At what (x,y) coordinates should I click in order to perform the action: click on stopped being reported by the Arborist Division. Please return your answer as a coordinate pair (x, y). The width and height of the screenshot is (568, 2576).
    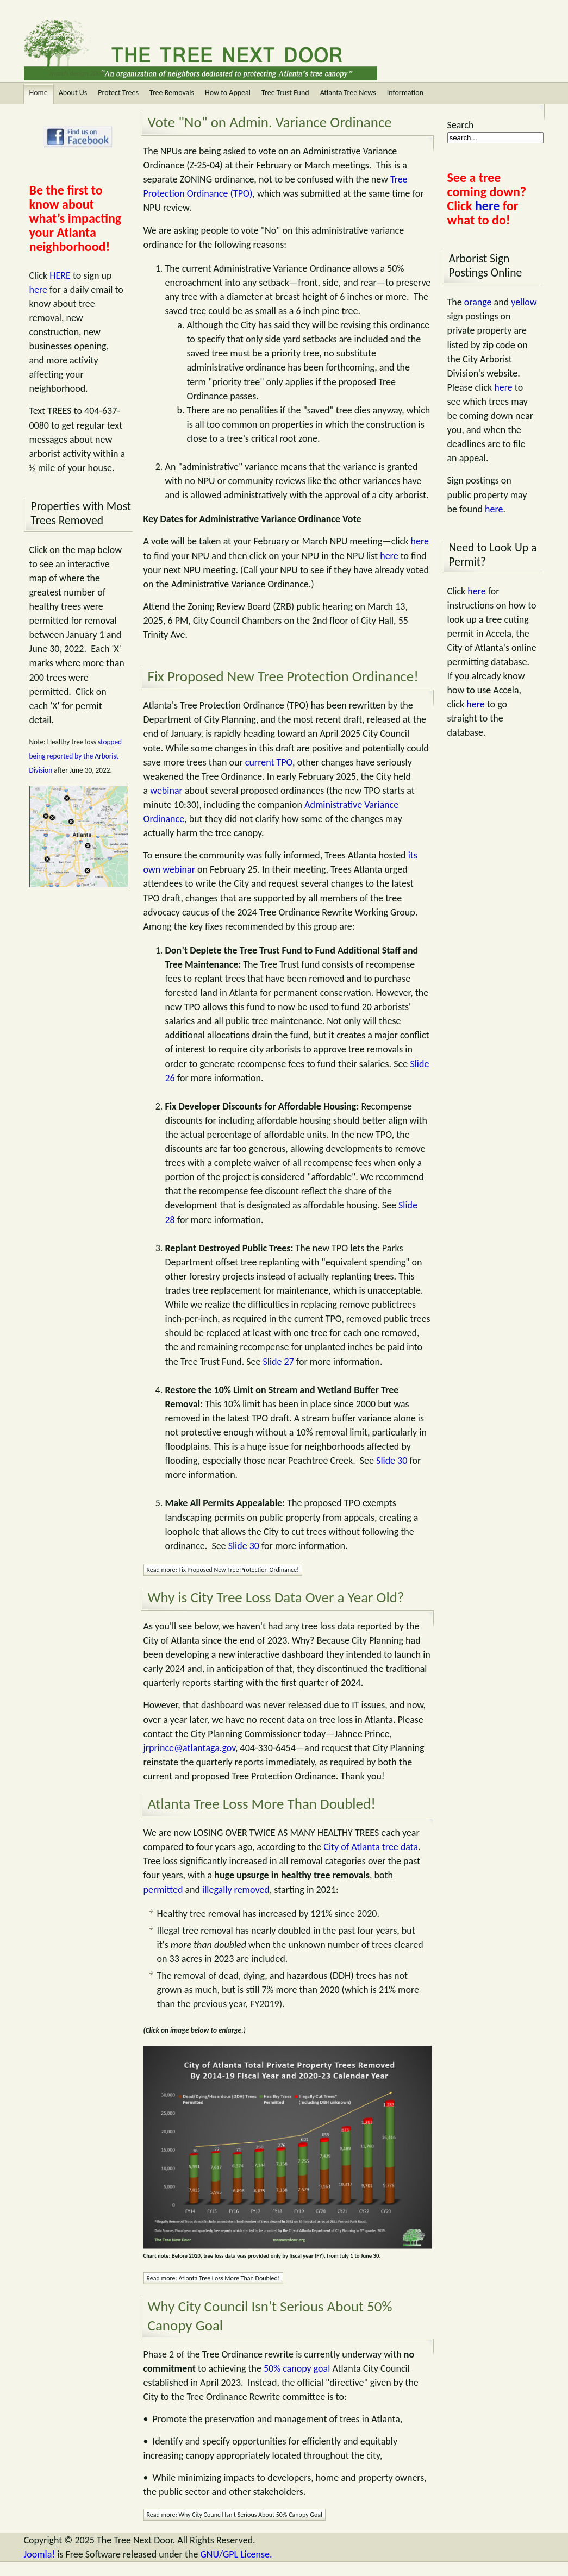
    Looking at the image, I should click on (75, 756).